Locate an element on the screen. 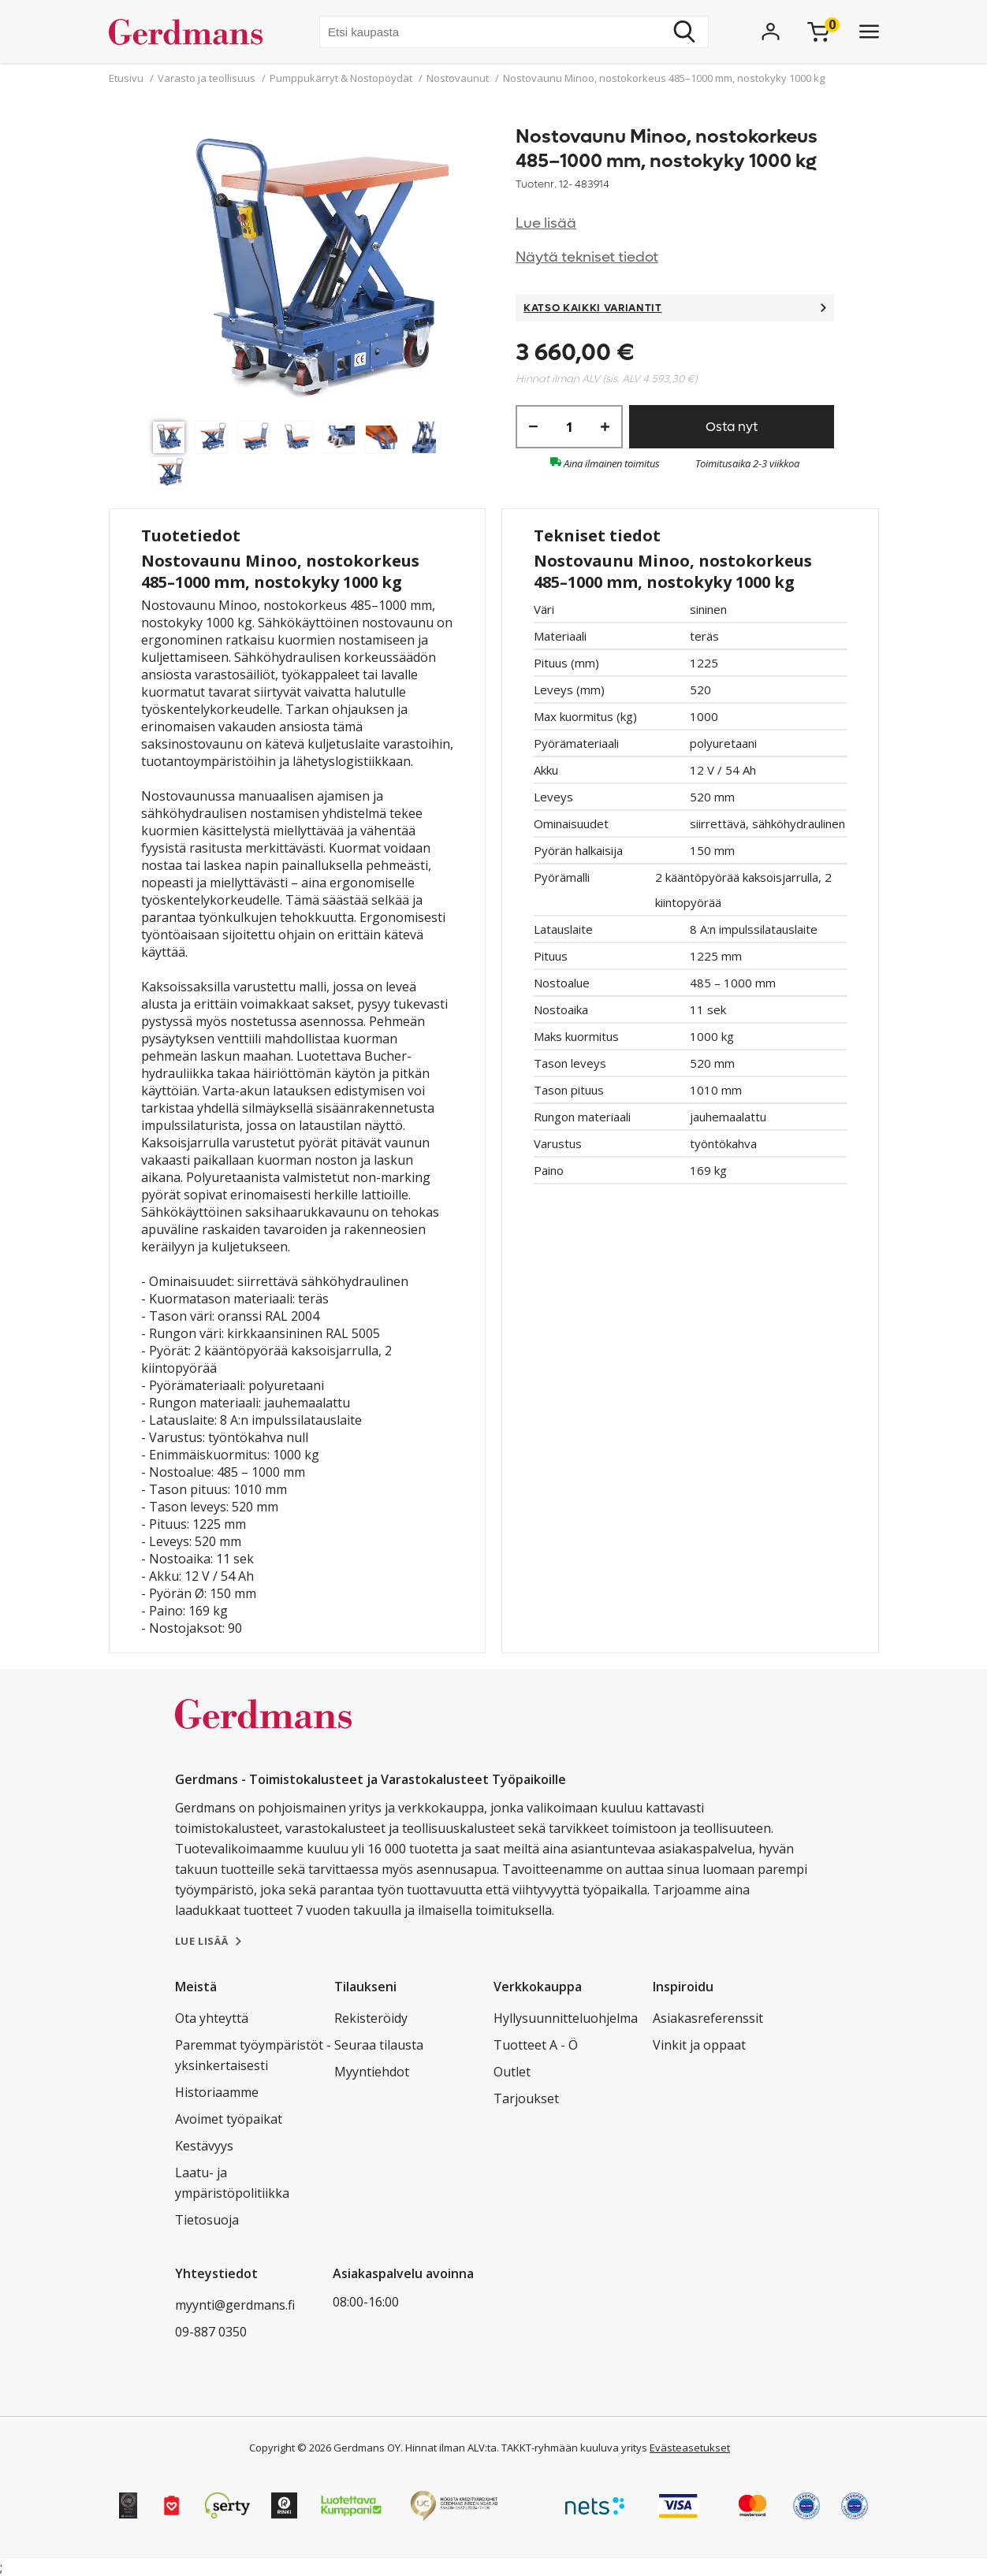 This screenshot has width=987, height=2576. 09-887 0350 is located at coordinates (211, 2331).